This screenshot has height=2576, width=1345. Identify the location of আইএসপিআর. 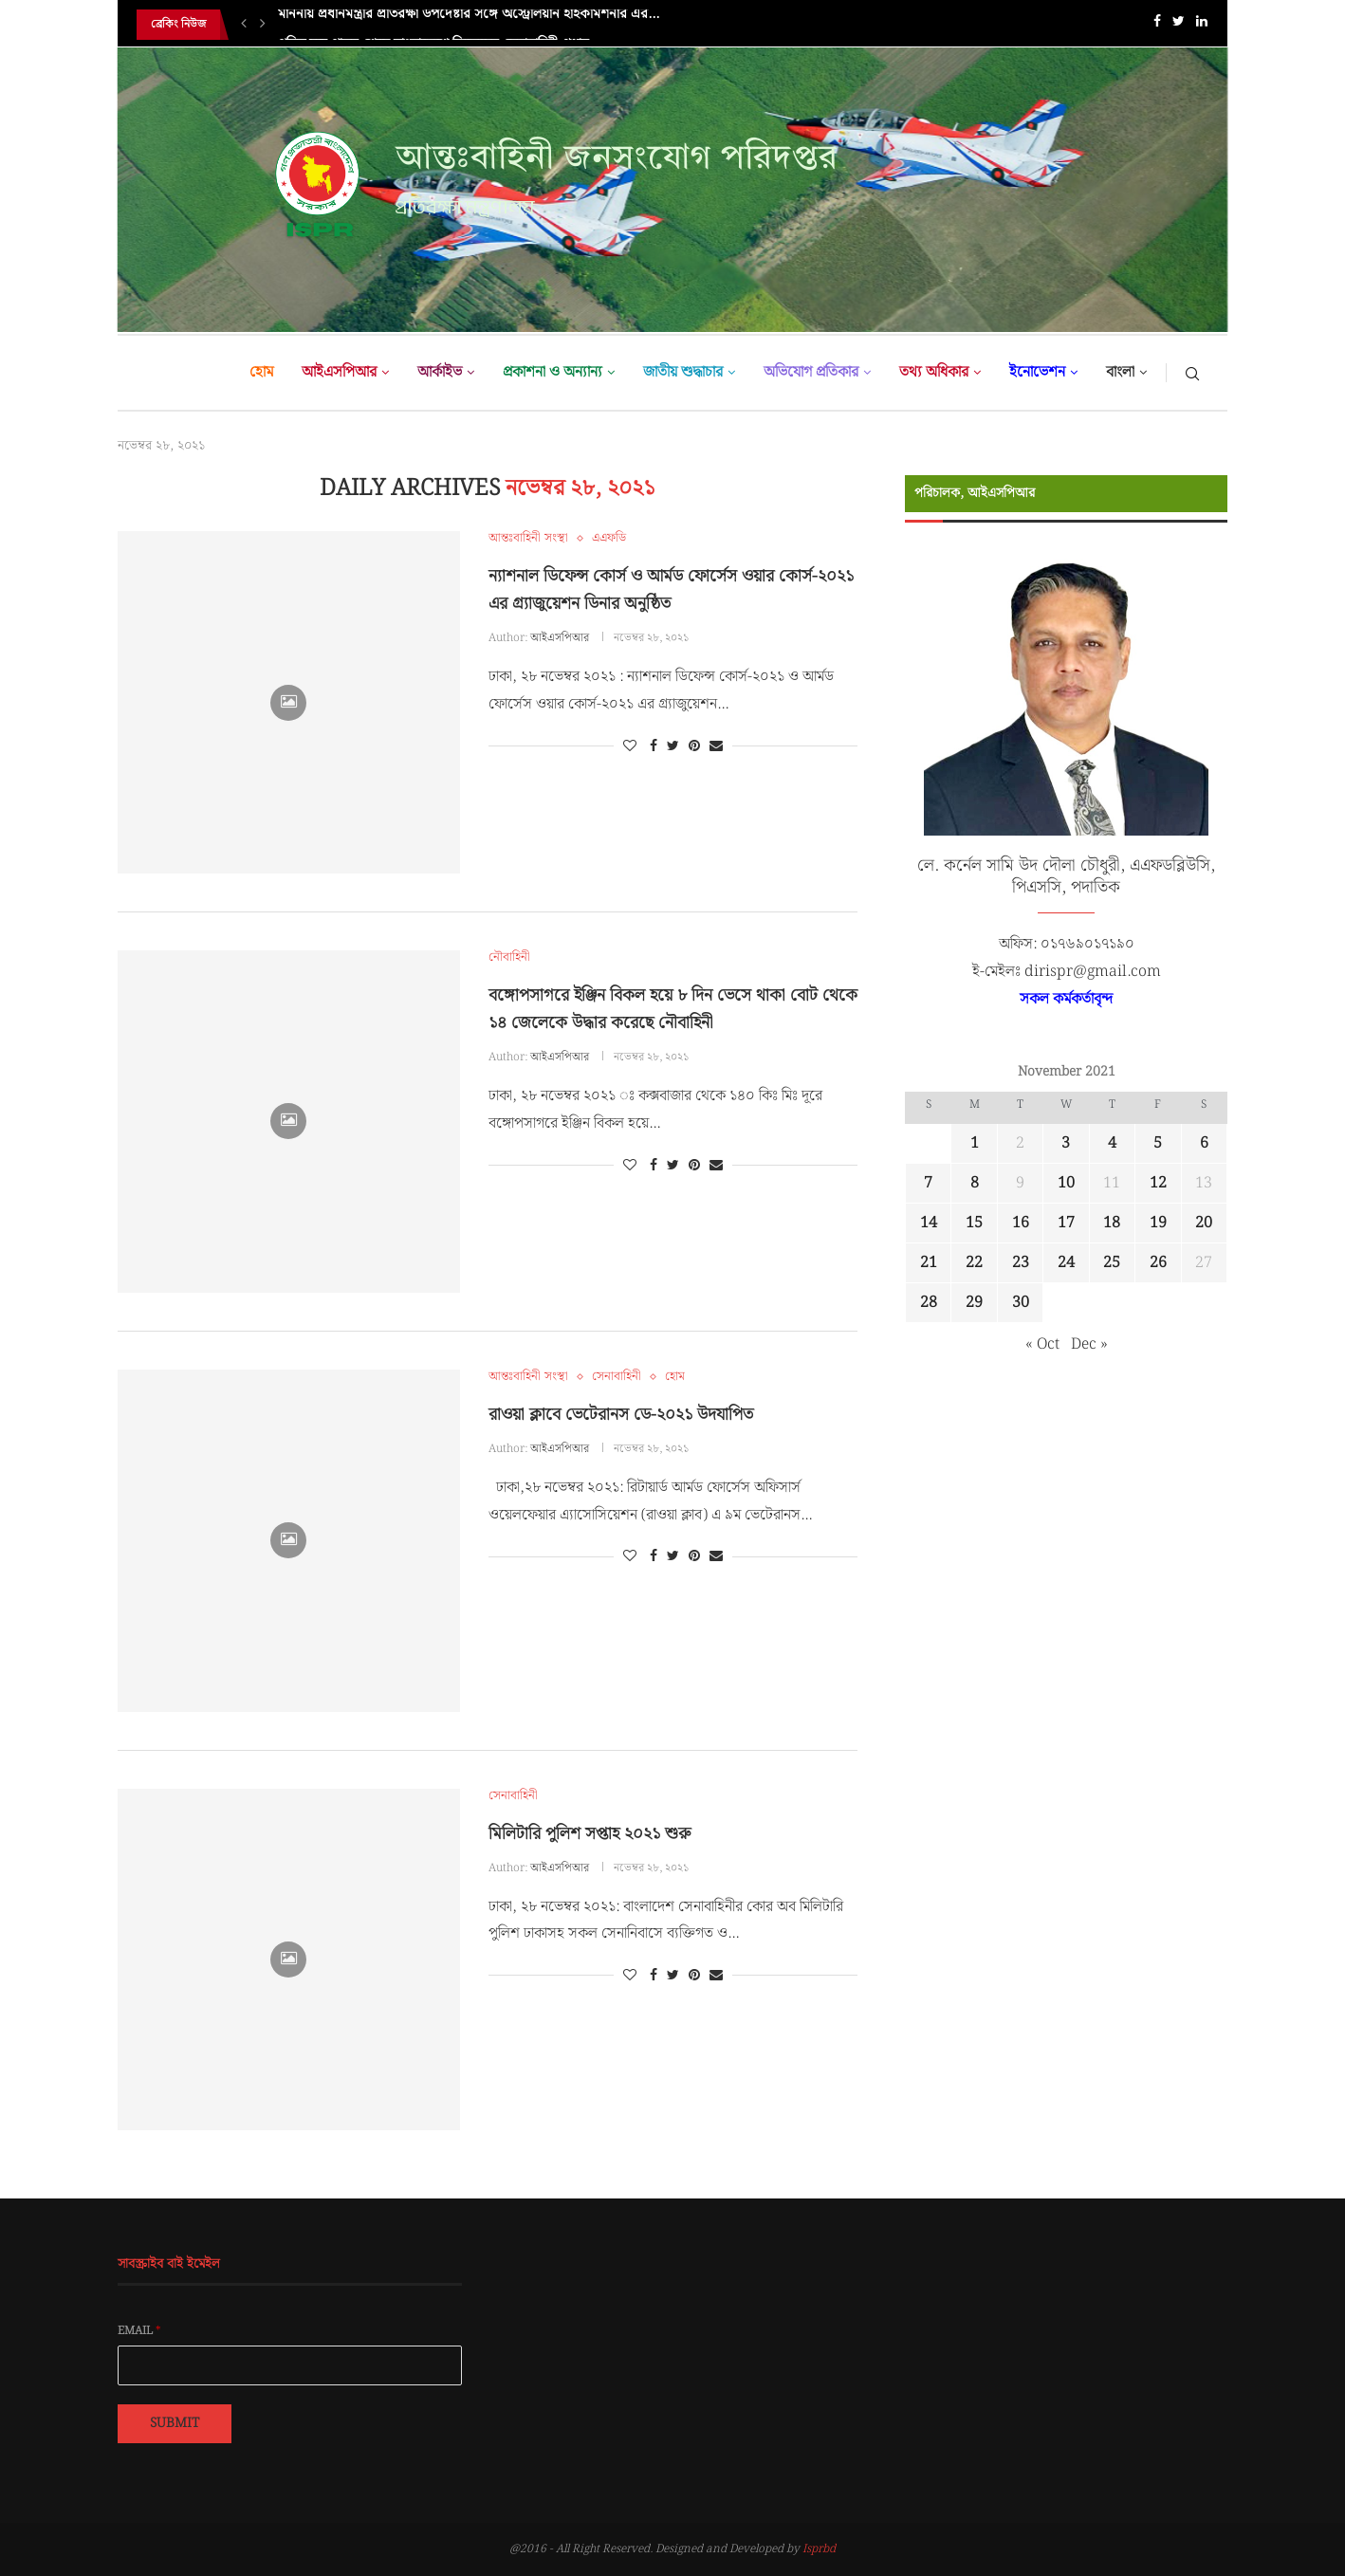
(339, 372).